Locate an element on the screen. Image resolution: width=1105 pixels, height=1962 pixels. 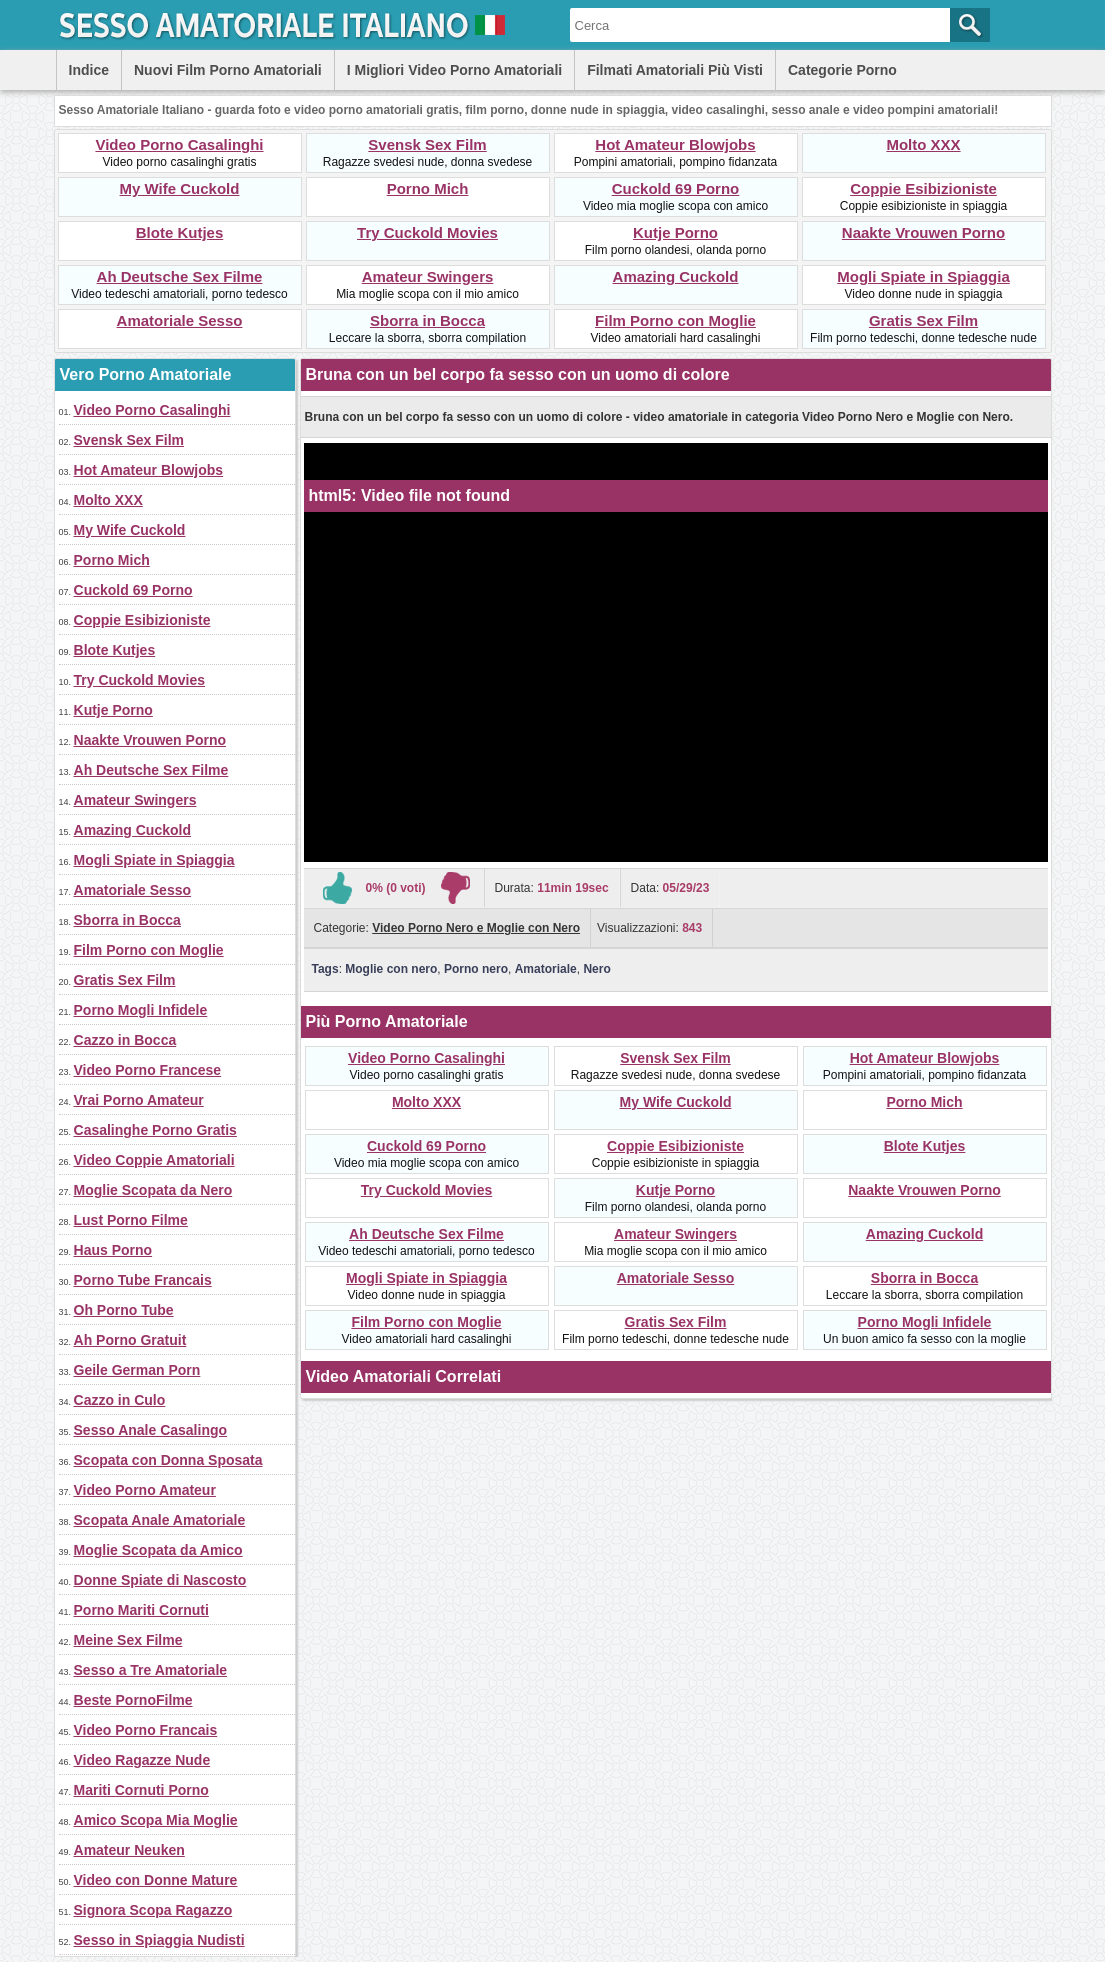
Kutje Porno is located at coordinates (675, 232).